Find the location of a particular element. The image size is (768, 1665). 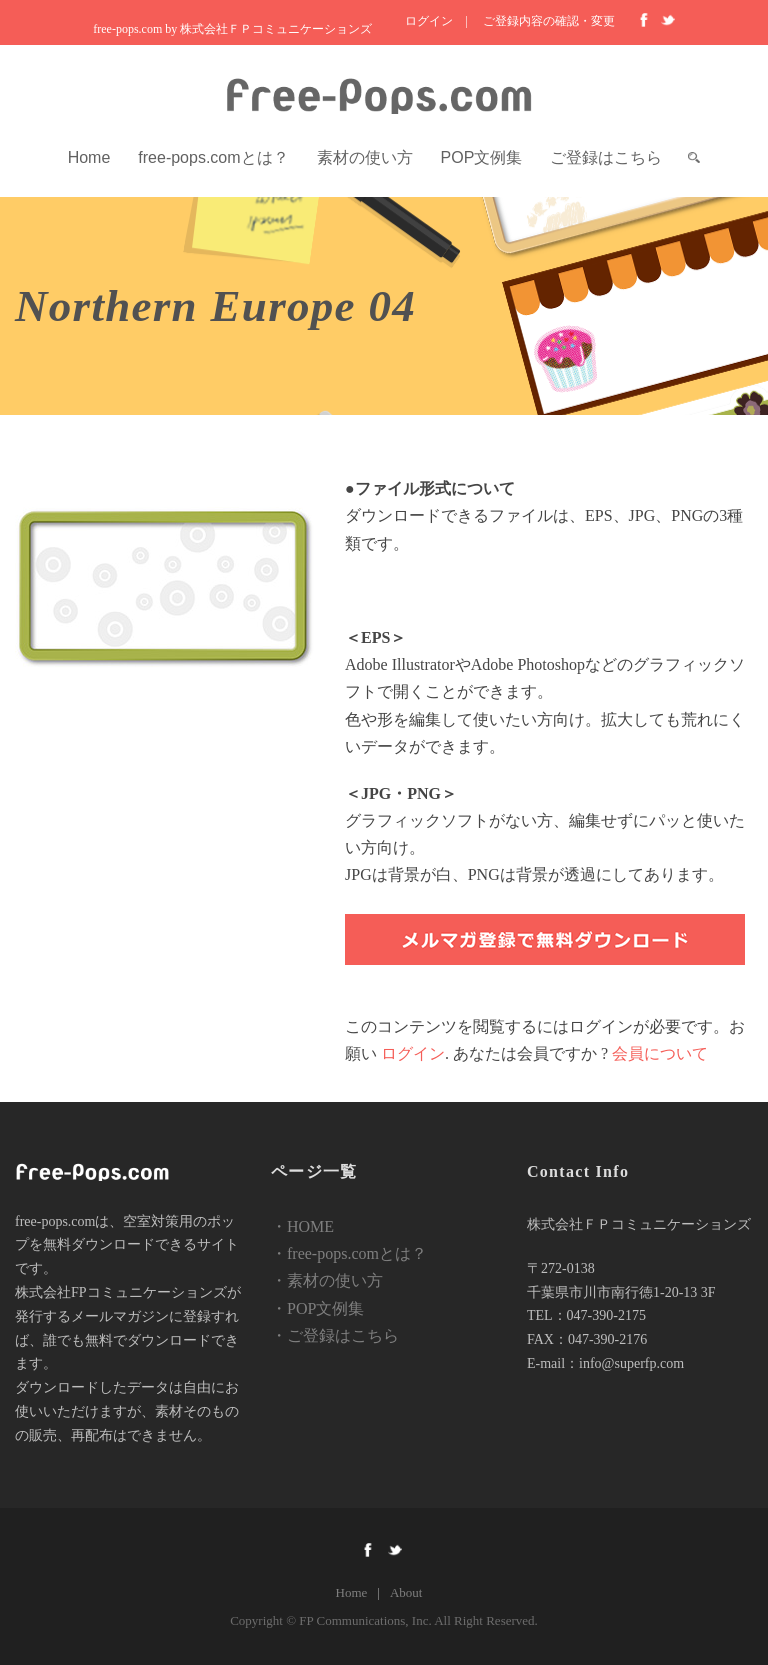

・POP文例集 is located at coordinates (317, 1308).